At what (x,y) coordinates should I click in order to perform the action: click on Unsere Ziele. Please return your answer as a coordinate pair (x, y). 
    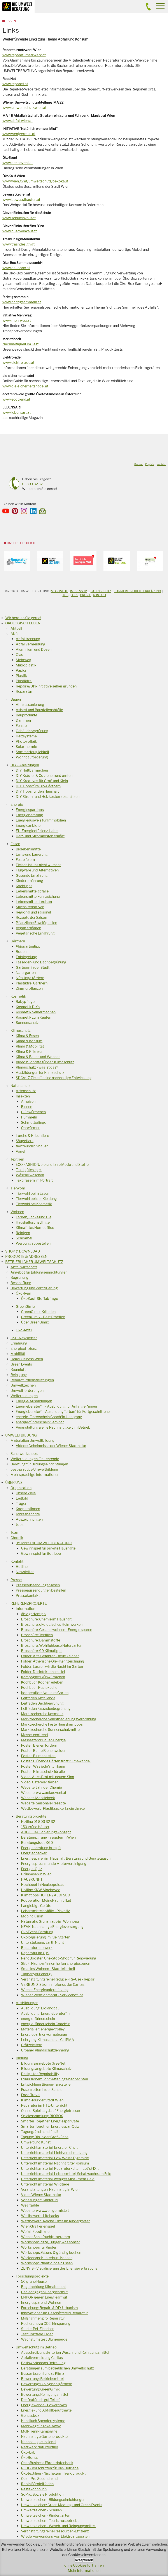
    Looking at the image, I should click on (26, 1493).